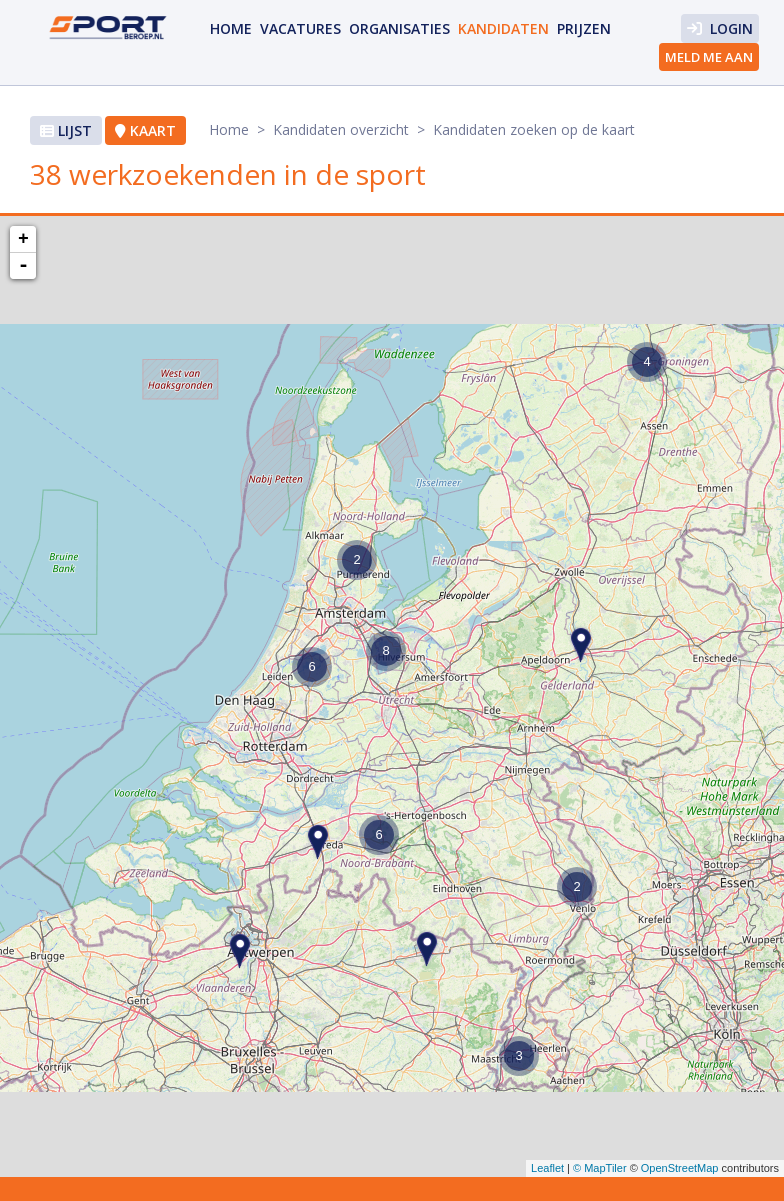  Describe the element at coordinates (231, 28) in the screenshot. I see `Home` at that location.